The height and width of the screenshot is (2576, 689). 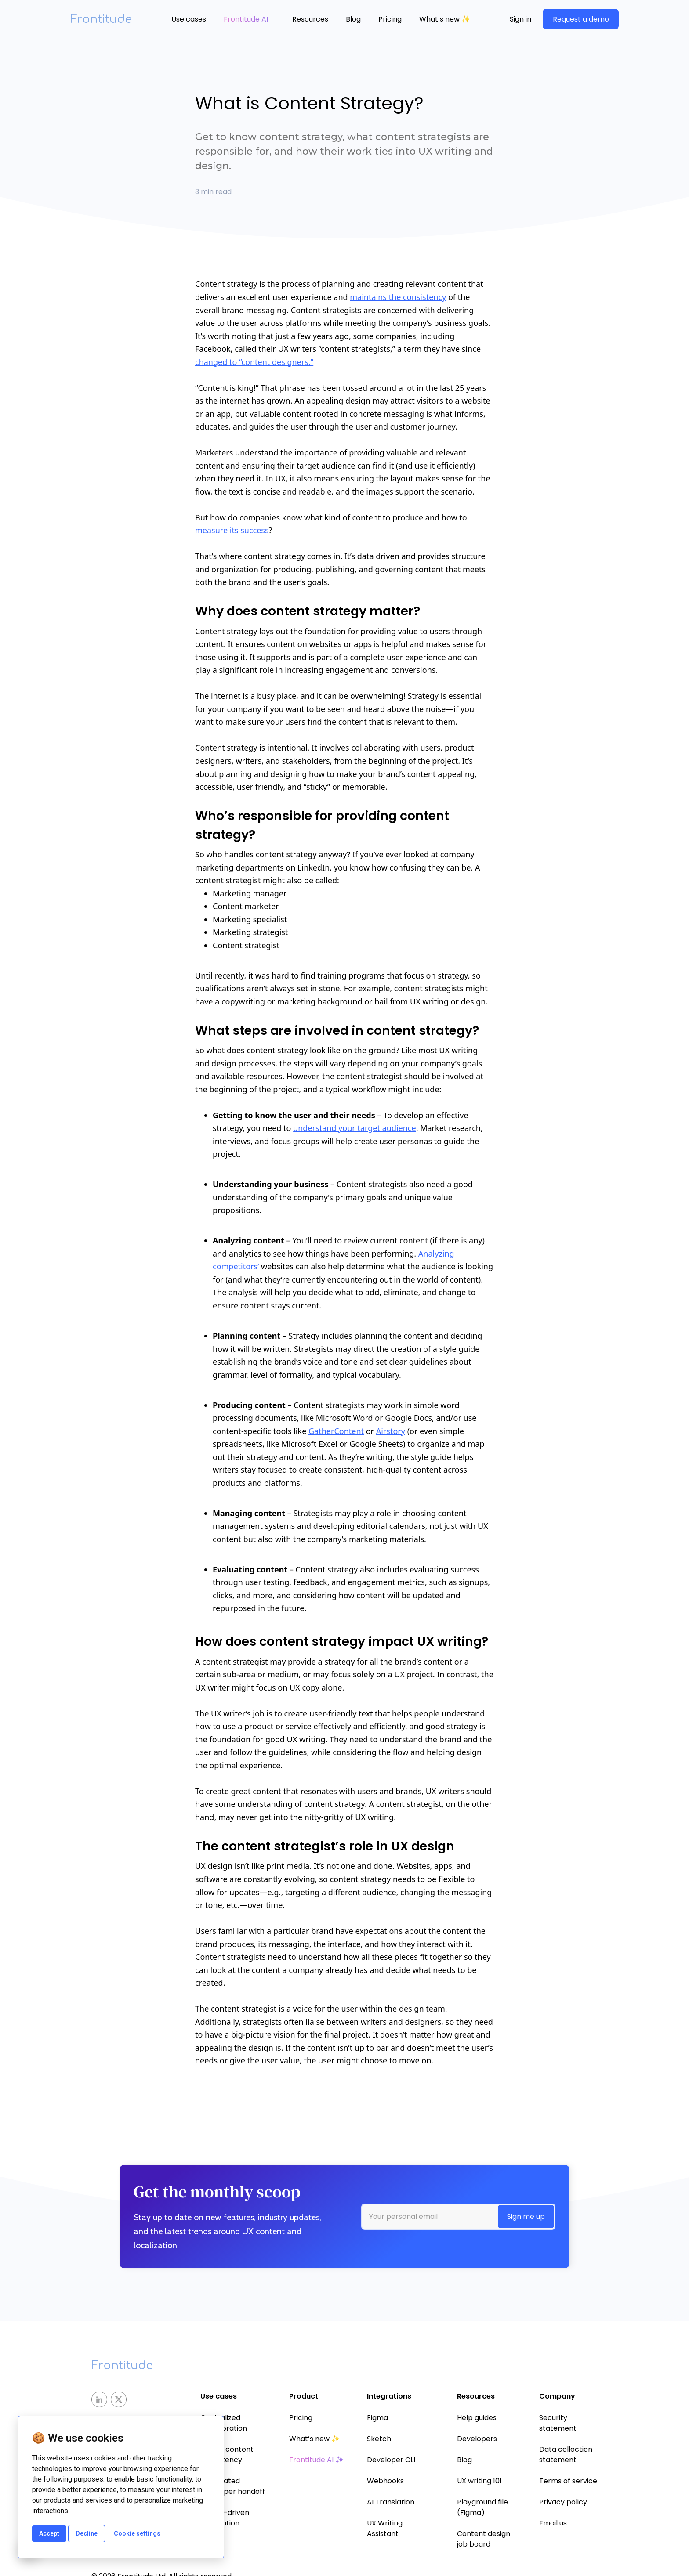 What do you see at coordinates (336, 1431) in the screenshot?
I see `GatherContent` at bounding box center [336, 1431].